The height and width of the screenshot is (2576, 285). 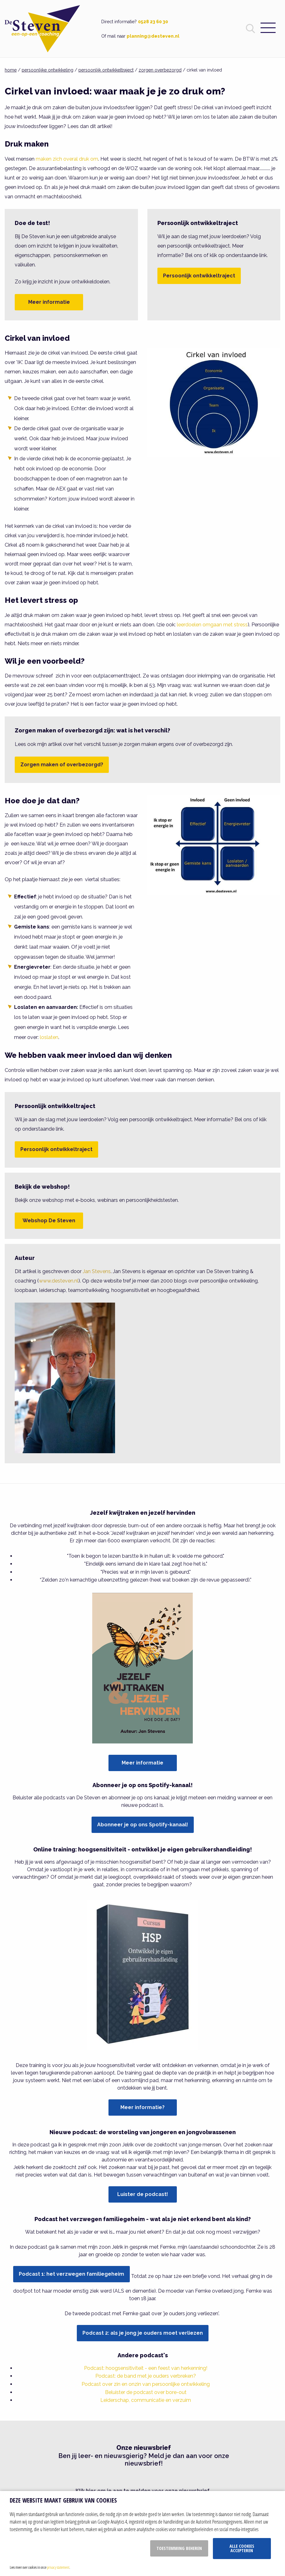 What do you see at coordinates (145, 2368) in the screenshot?
I see `Podcast: hoogsensitiviteit - een feest van herkenning!` at bounding box center [145, 2368].